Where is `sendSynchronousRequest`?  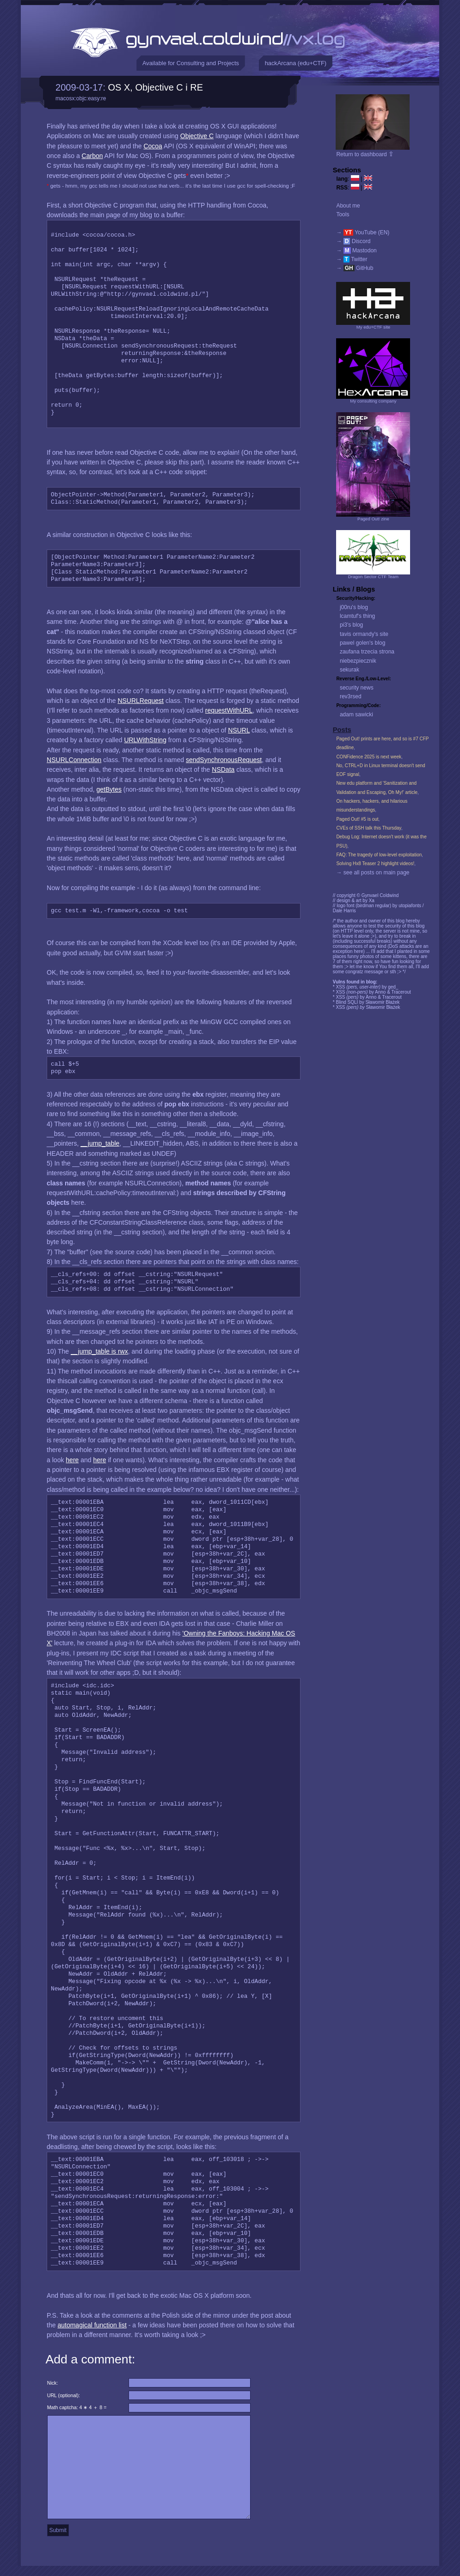 sendSynchronousRequest is located at coordinates (224, 759).